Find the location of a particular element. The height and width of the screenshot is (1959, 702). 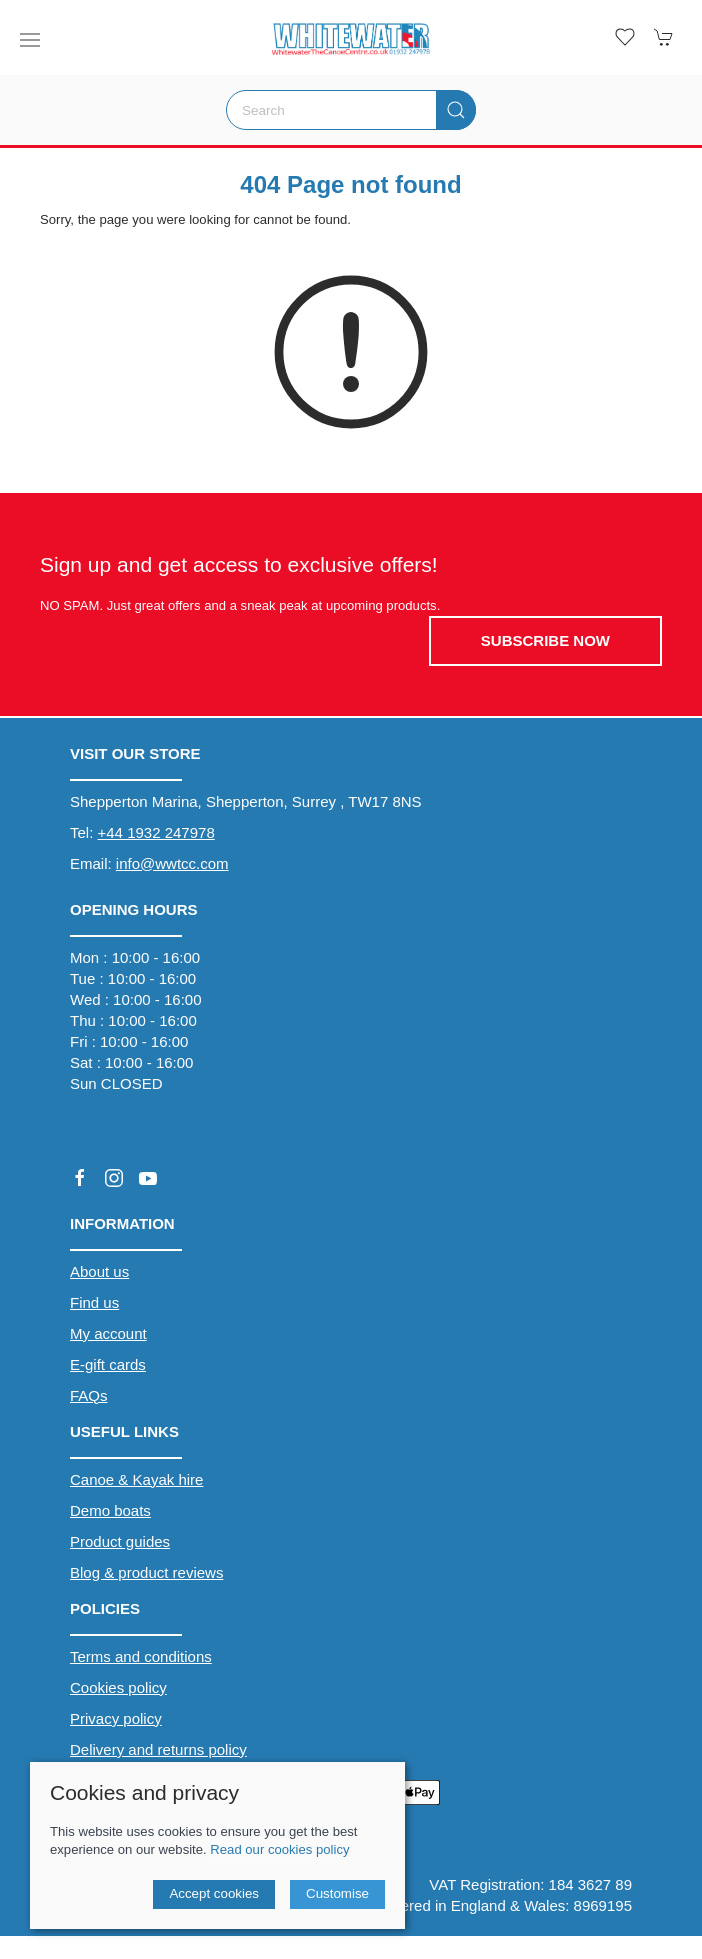

Subscribe now is located at coordinates (545, 640).